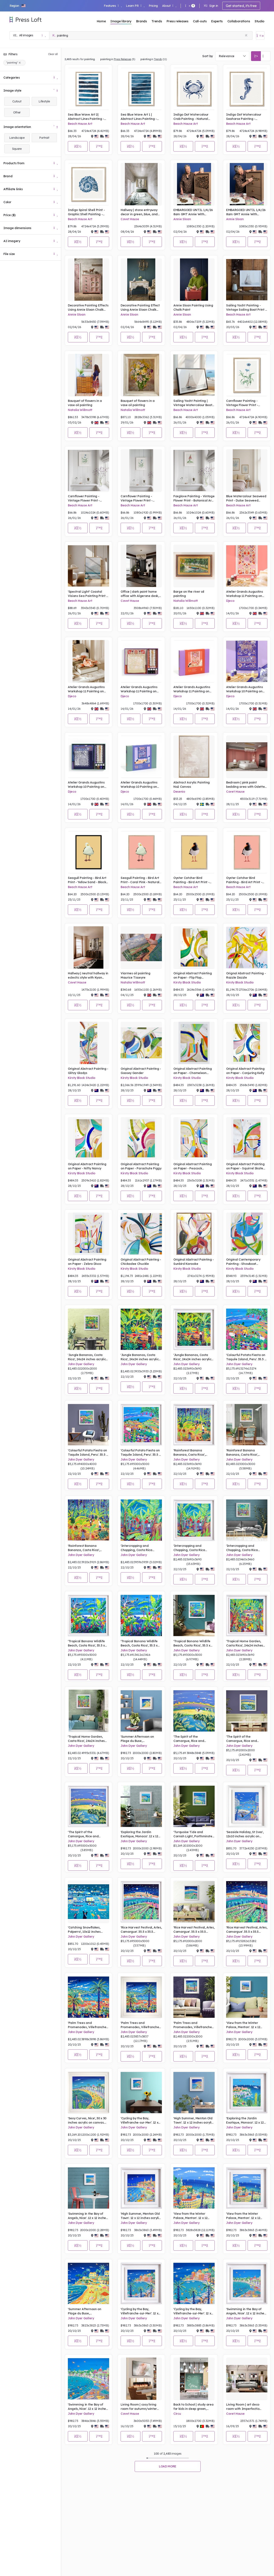 This screenshot has width=274, height=2576. What do you see at coordinates (245, 1166) in the screenshot?
I see `Original Abstract Painting on Paper - Squirrel Skate Park` at bounding box center [245, 1166].